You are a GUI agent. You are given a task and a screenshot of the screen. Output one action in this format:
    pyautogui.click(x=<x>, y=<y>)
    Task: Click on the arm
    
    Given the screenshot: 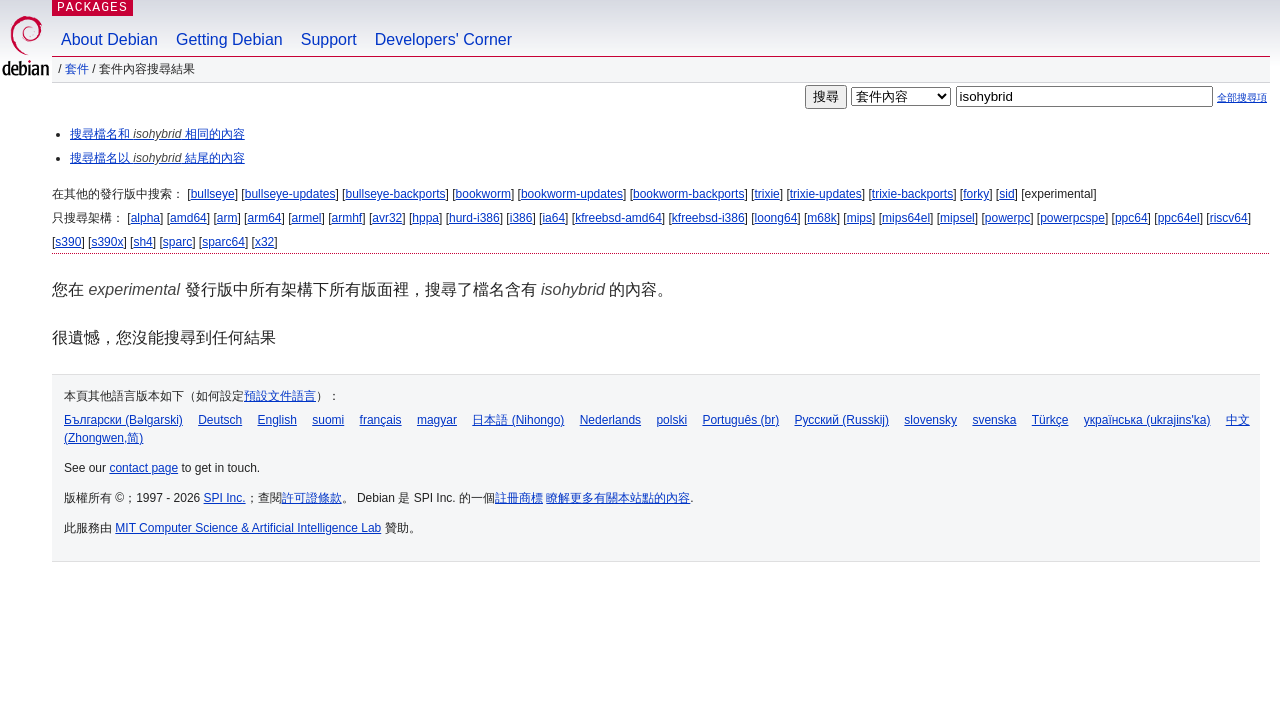 What is the action you would take?
    pyautogui.click(x=227, y=218)
    